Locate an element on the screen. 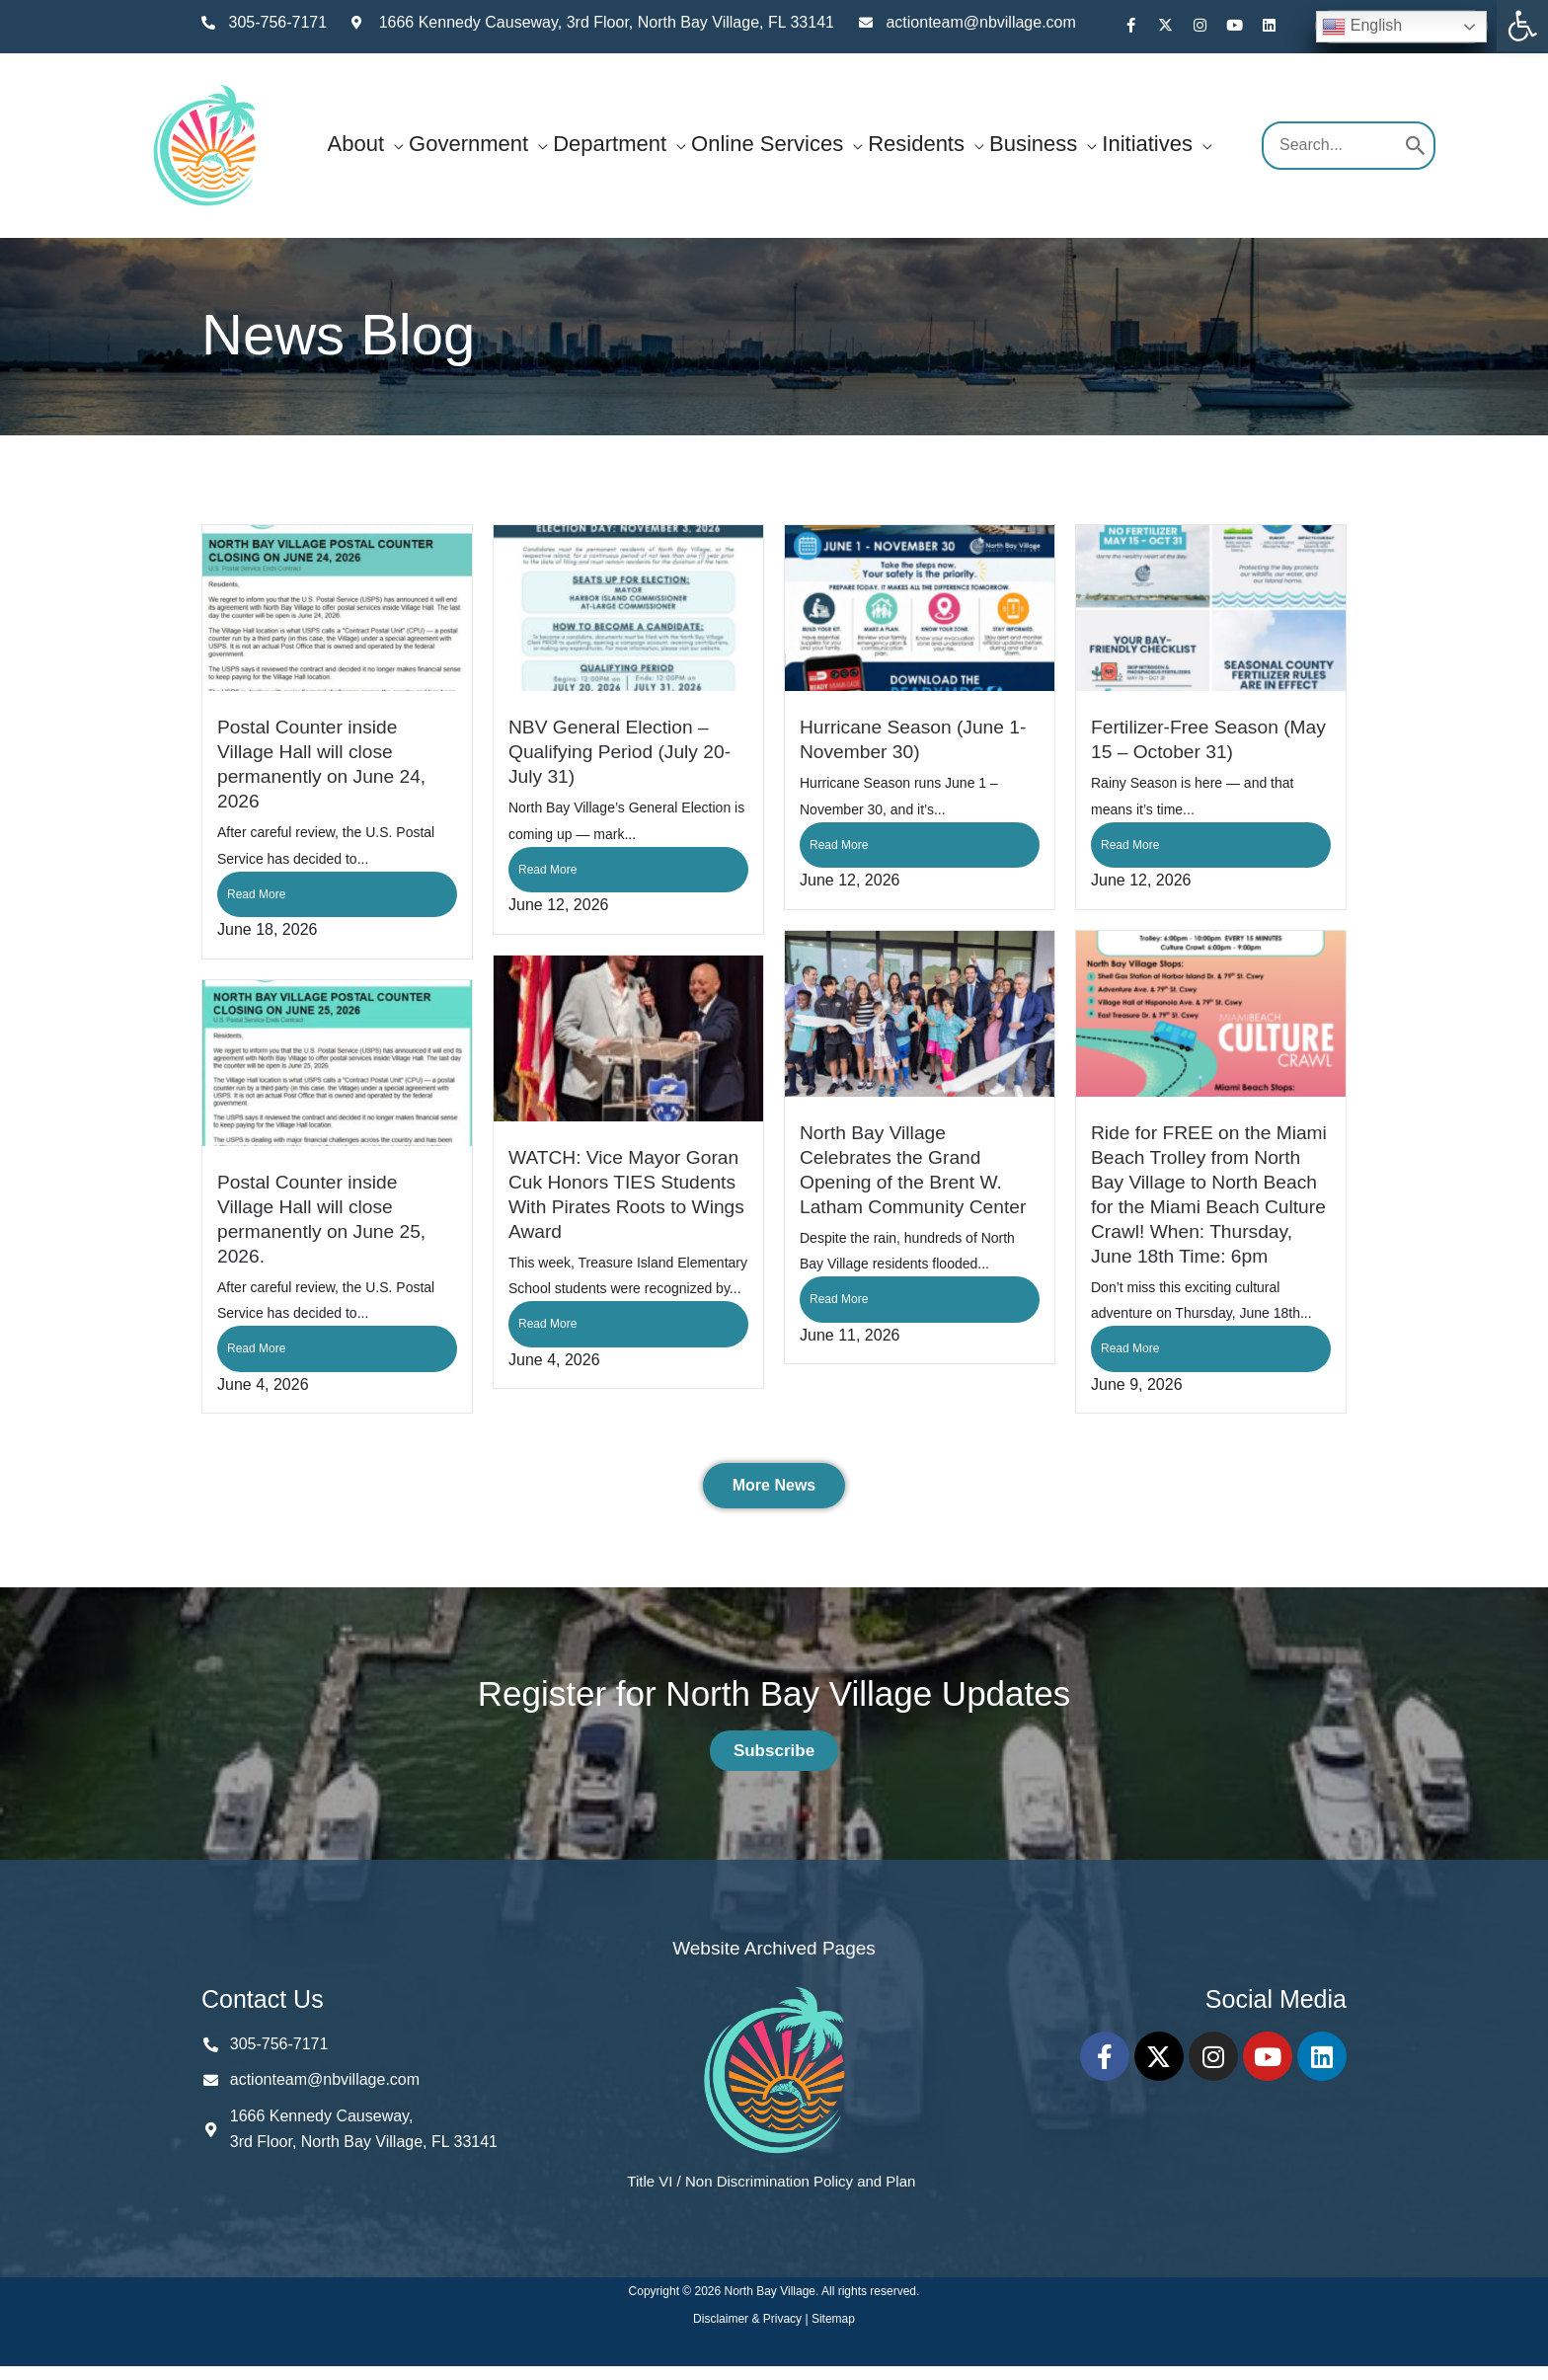 Image resolution: width=1548 pixels, height=2380 pixels. NBV General Election – Qualifying Period (July 20-July 31) [link] is located at coordinates (619, 752).